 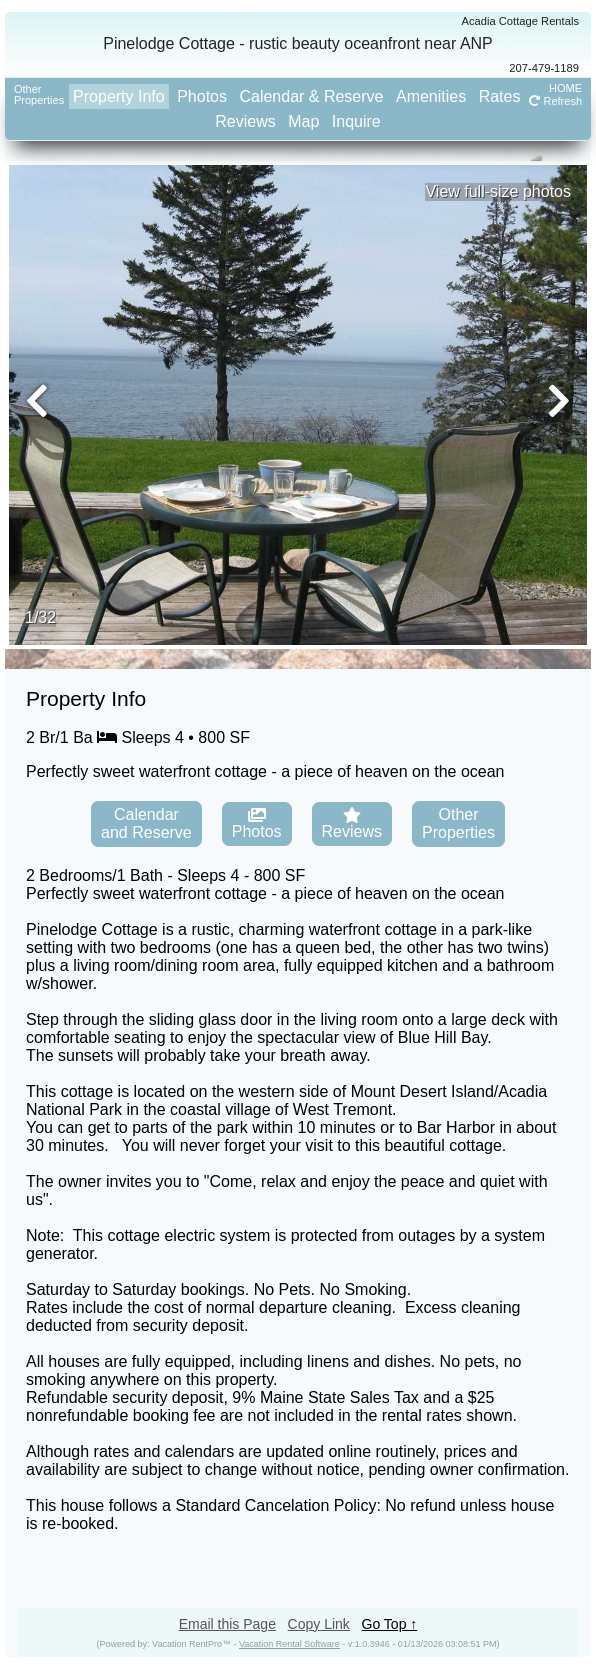 What do you see at coordinates (202, 96) in the screenshot?
I see `Photos` at bounding box center [202, 96].